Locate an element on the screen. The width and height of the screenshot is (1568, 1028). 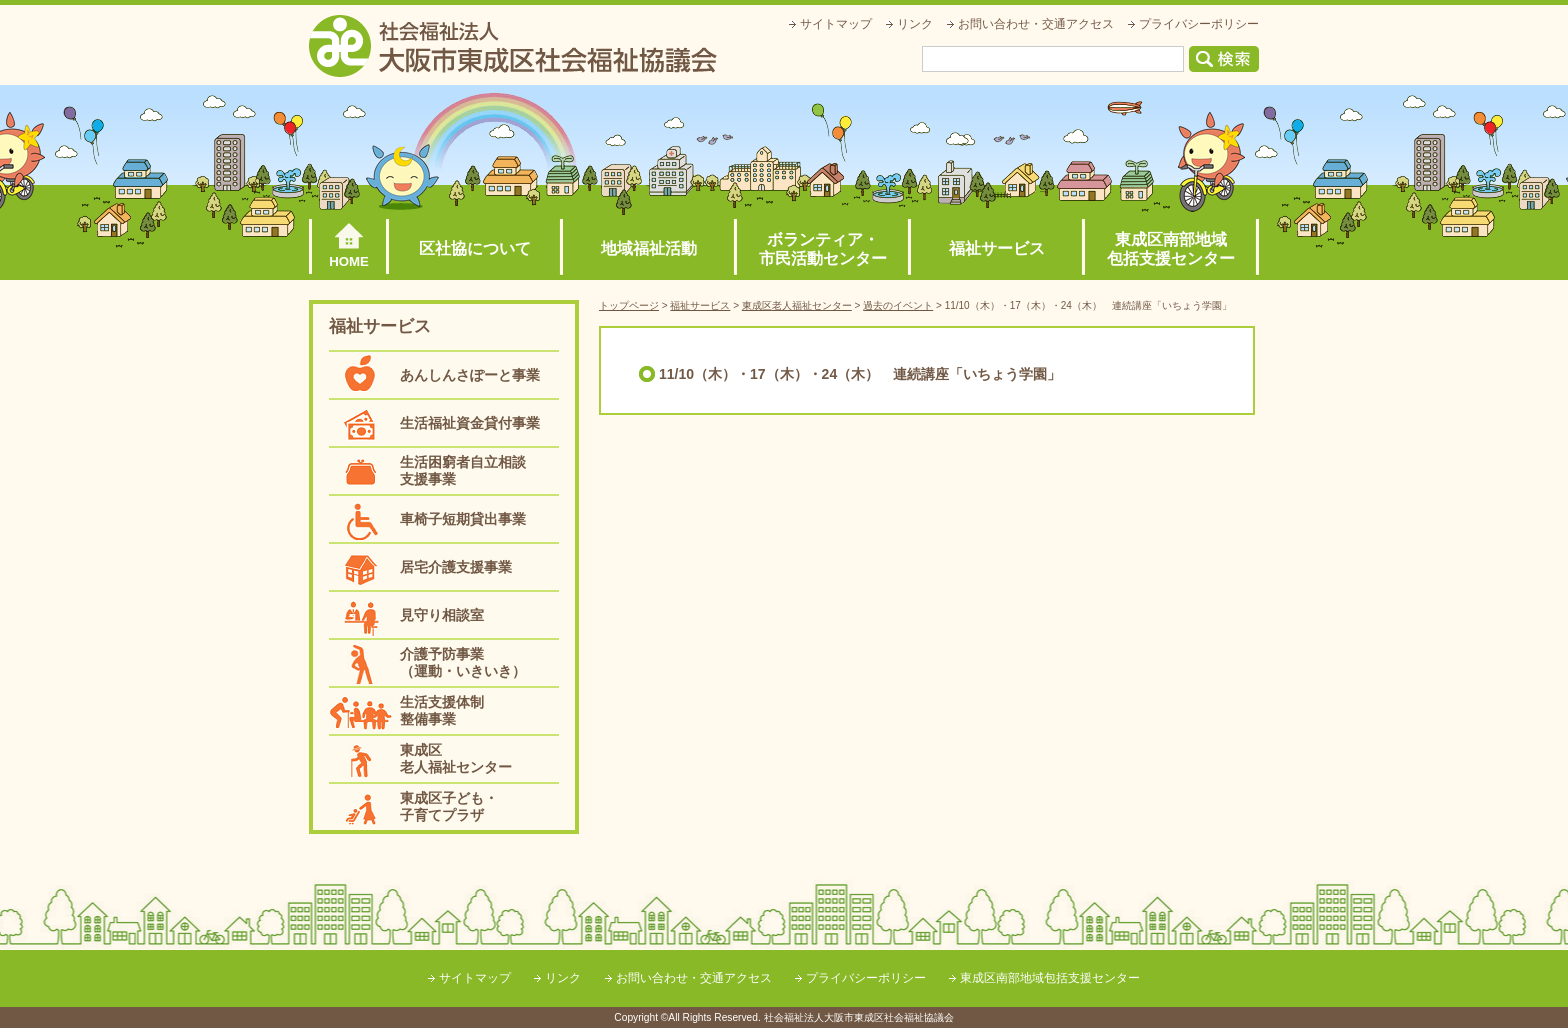
生活困窮者自立相談支援事業 is located at coordinates (463, 470).